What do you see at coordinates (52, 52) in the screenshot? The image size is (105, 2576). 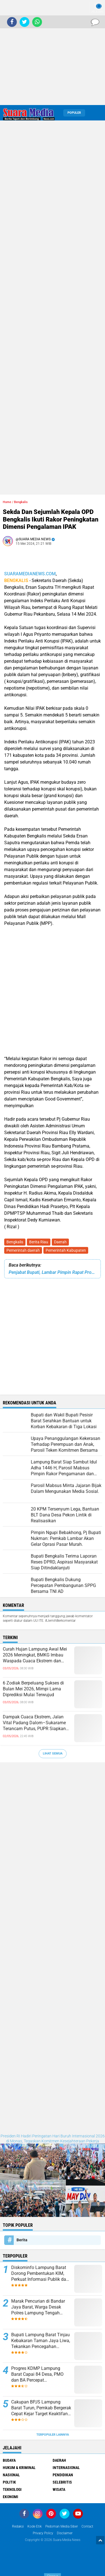 I see `[Advertisement]` at bounding box center [52, 52].